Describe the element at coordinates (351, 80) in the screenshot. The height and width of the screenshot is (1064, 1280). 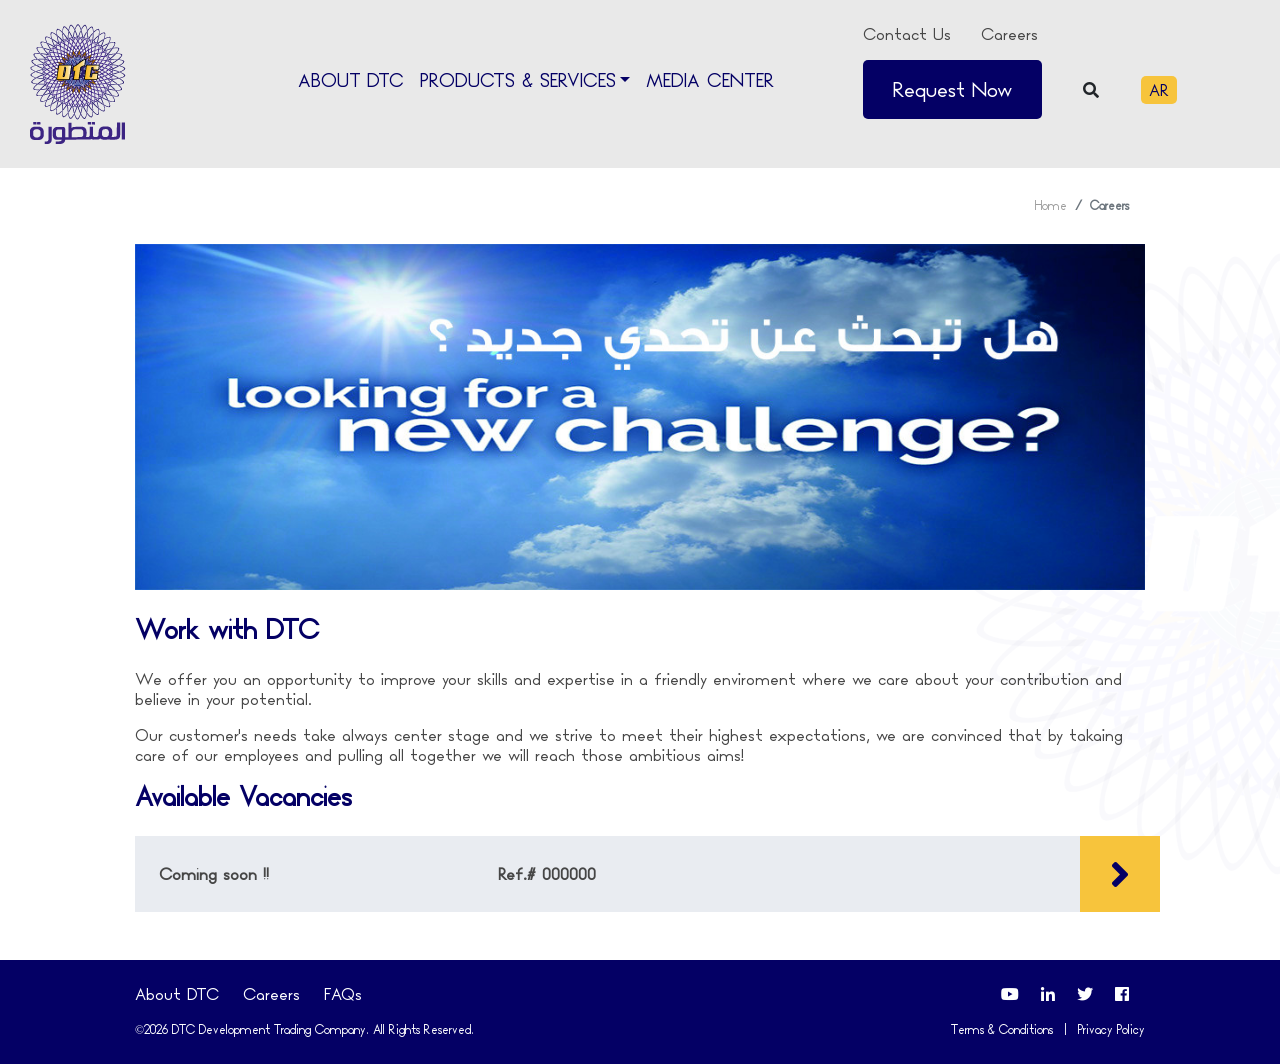
I see `About DTC` at that location.